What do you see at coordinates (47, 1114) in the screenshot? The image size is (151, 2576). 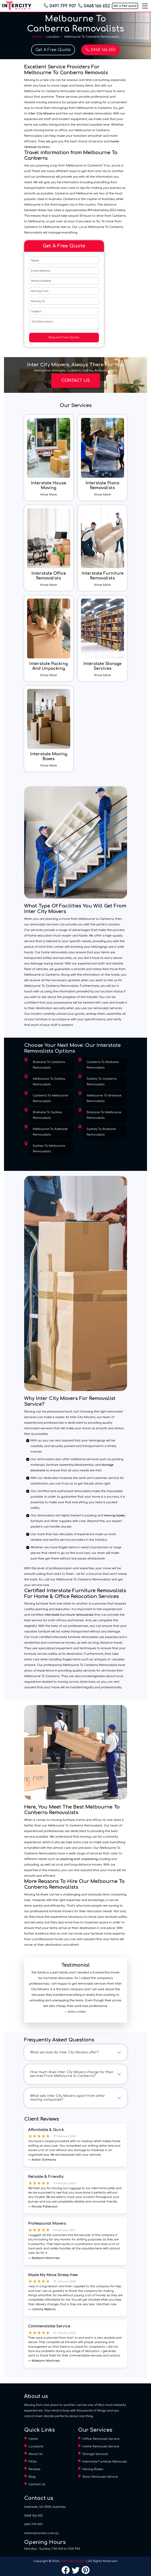 I see `Brisbane To Sydney Removalists` at bounding box center [47, 1114].